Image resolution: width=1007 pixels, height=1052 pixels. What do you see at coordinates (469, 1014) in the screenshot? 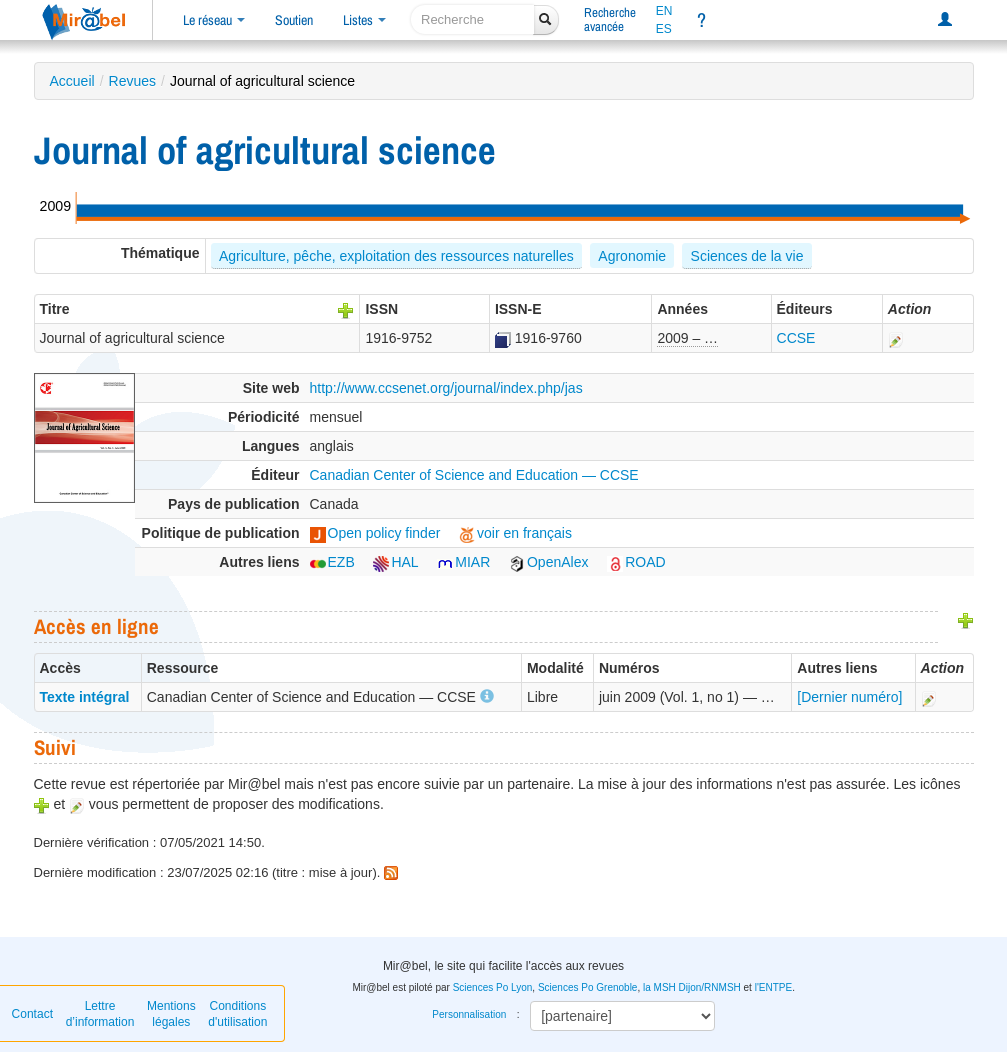
I see `Personnalisation` at bounding box center [469, 1014].